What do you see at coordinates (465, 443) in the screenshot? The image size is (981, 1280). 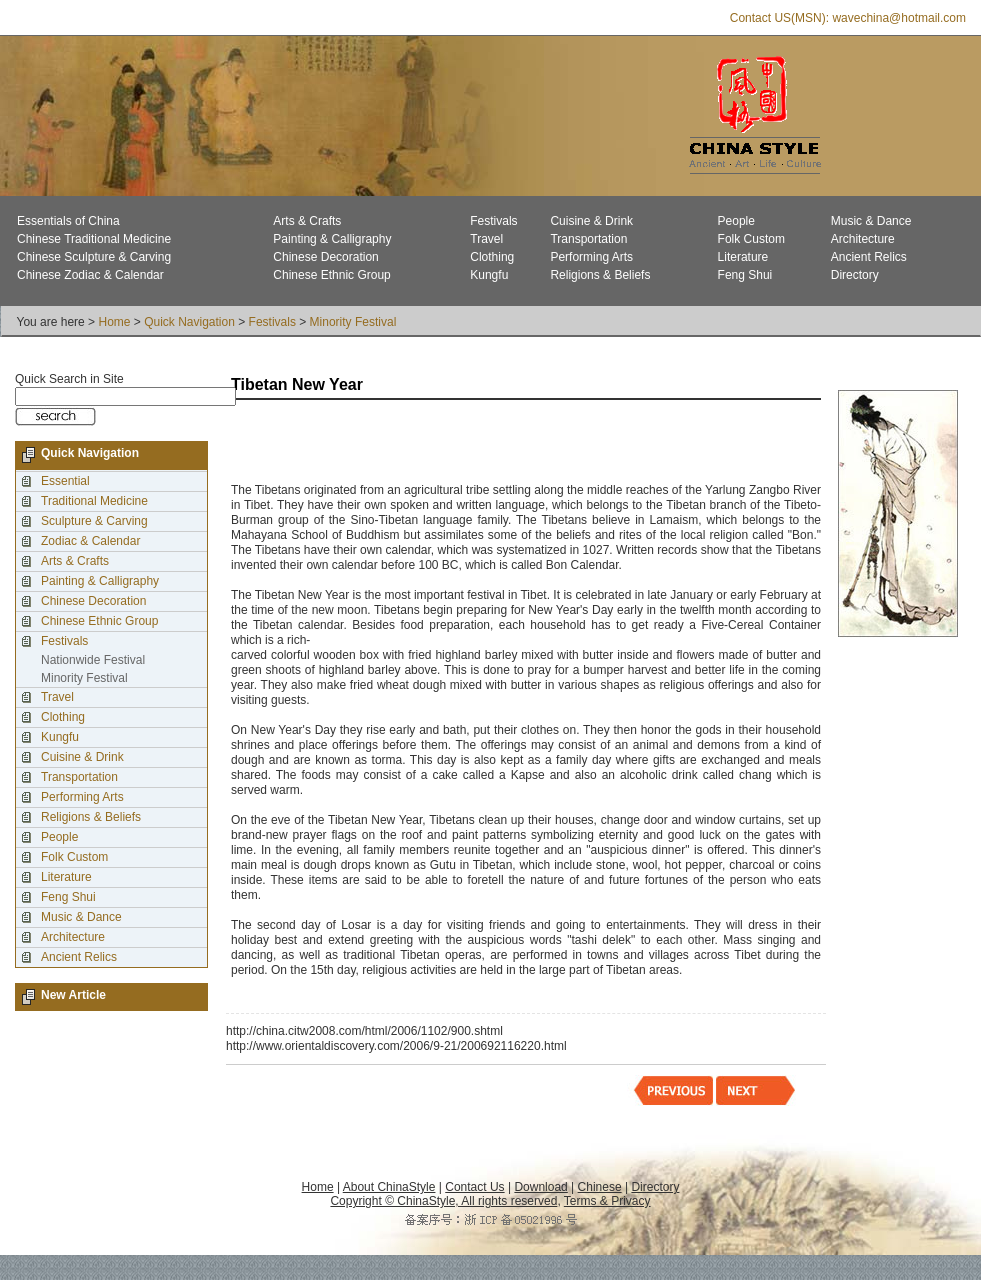 I see `[Advertisement]` at bounding box center [465, 443].